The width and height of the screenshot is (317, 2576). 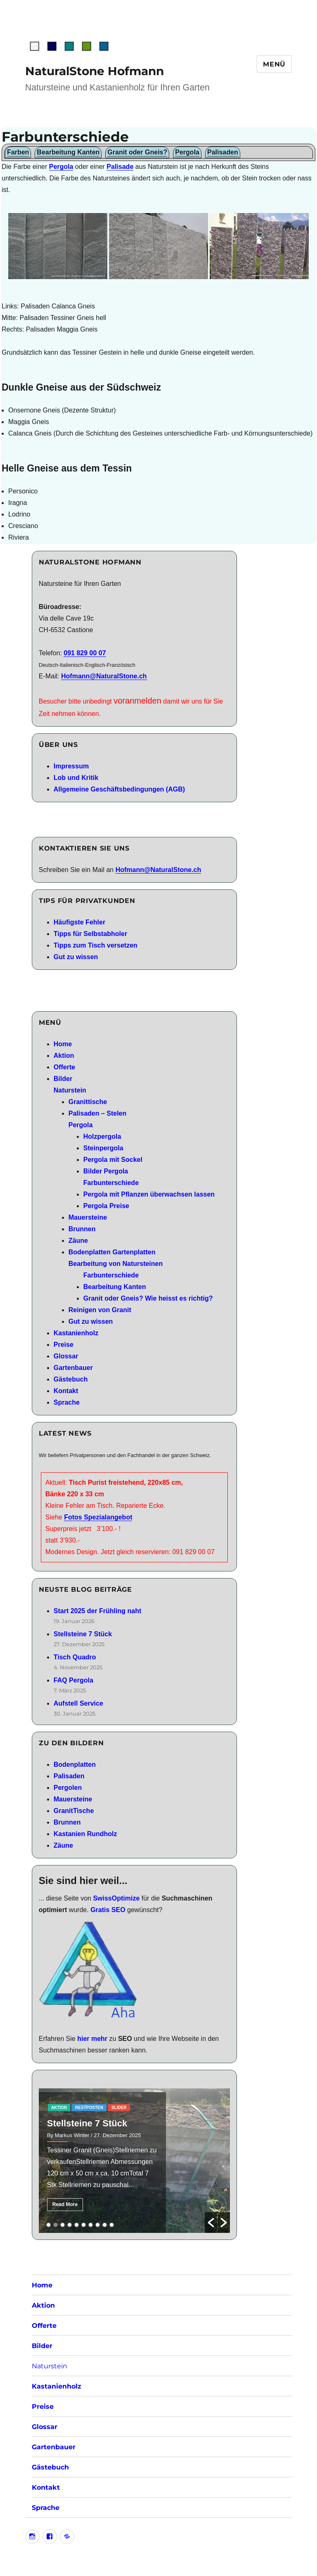 What do you see at coordinates (61, 166) in the screenshot?
I see `Pergola` at bounding box center [61, 166].